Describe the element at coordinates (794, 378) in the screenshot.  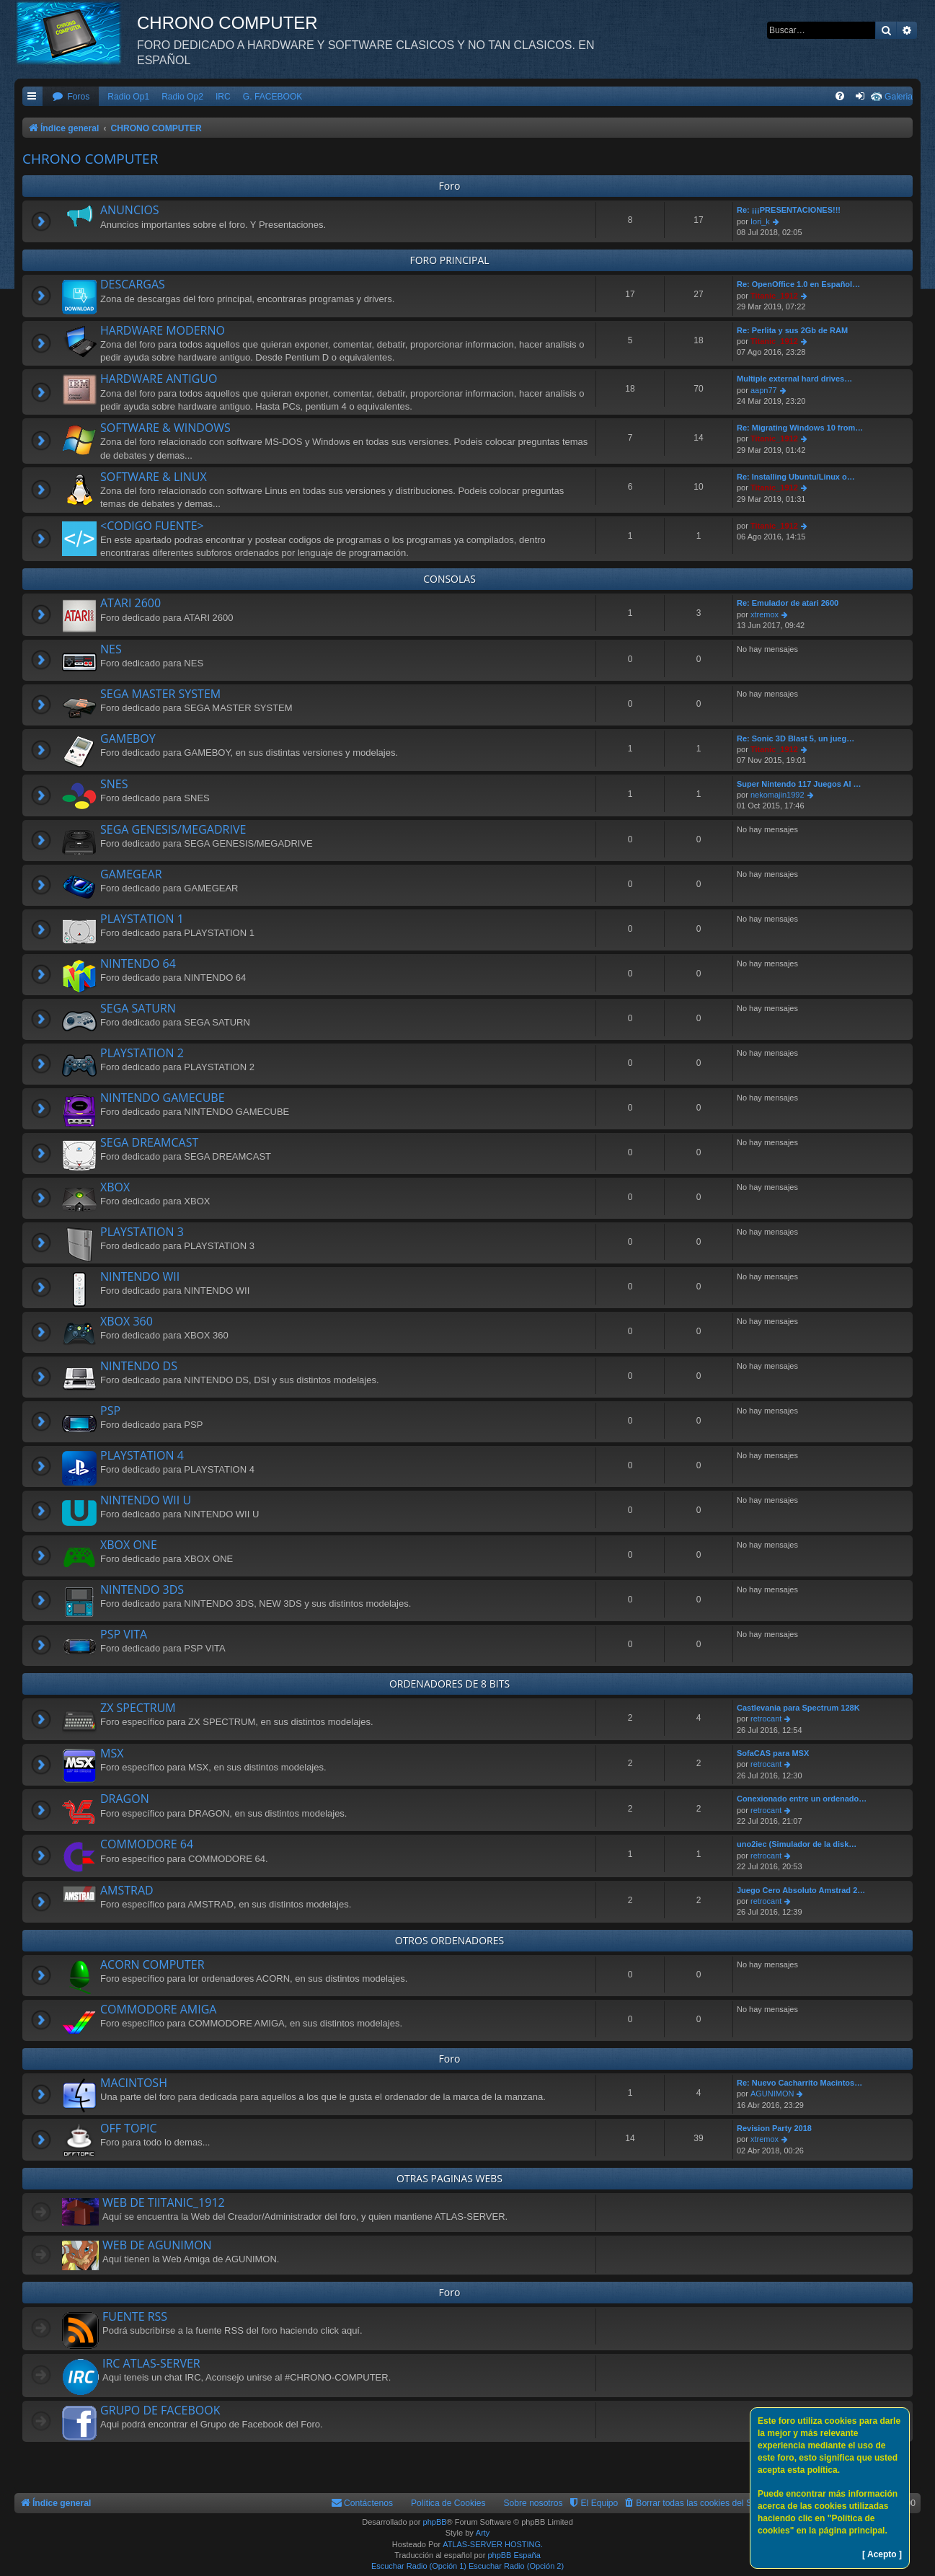
I see `Multiple external hard drives…` at that location.